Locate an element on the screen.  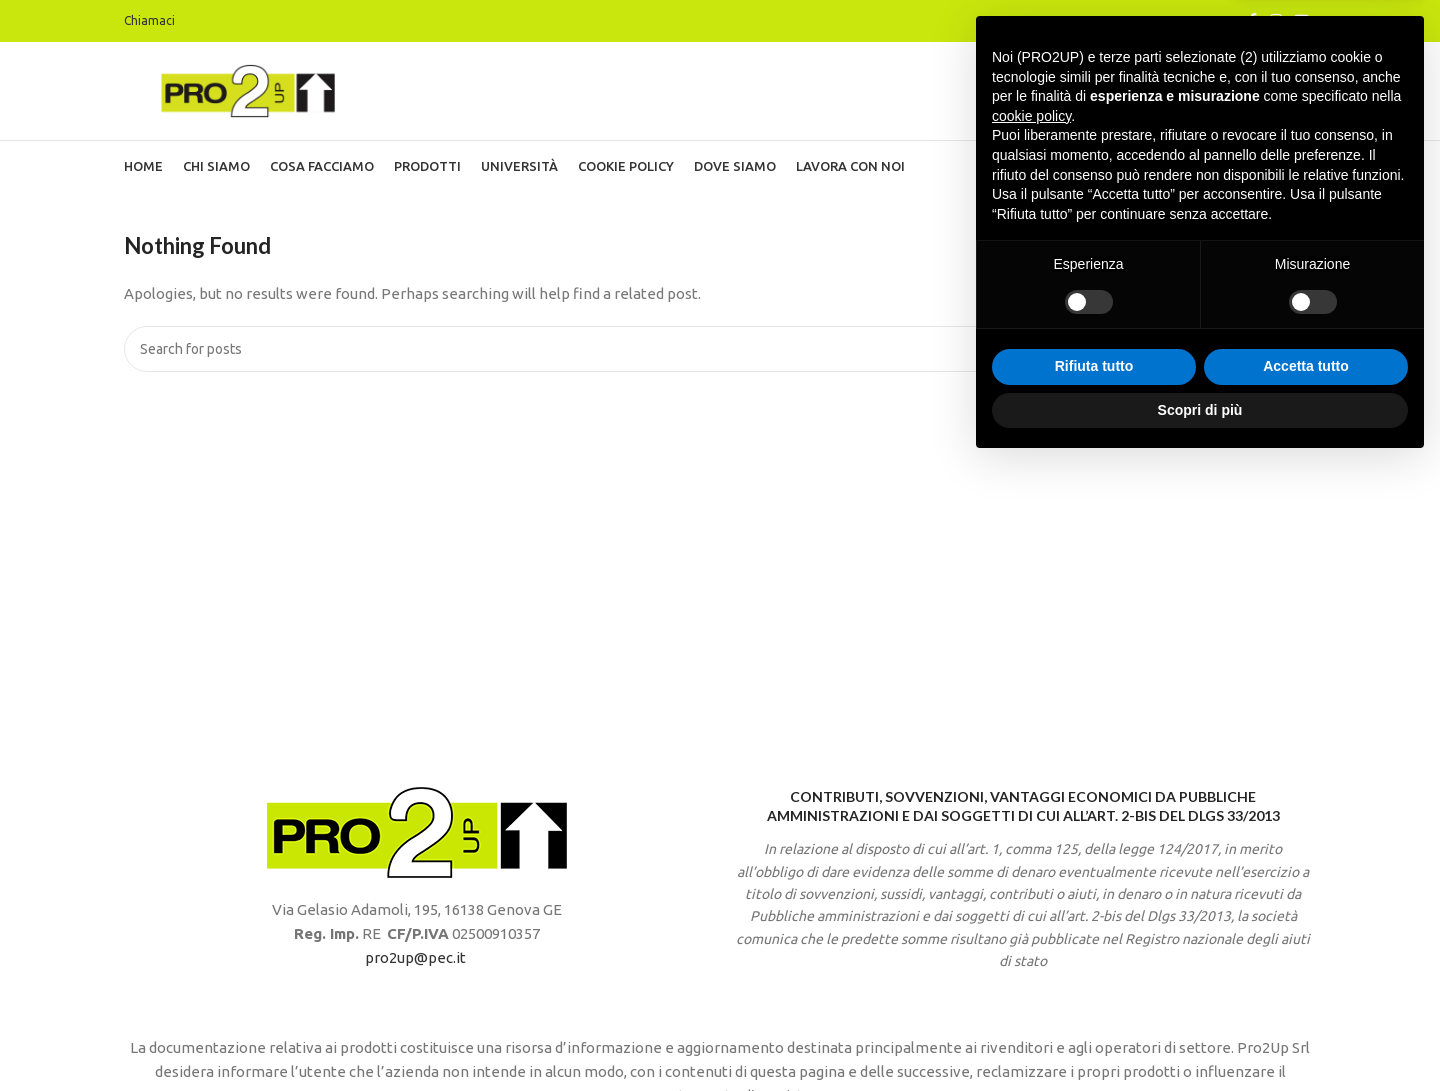
Rifiuta tutto [button] is located at coordinates (1094, 993).